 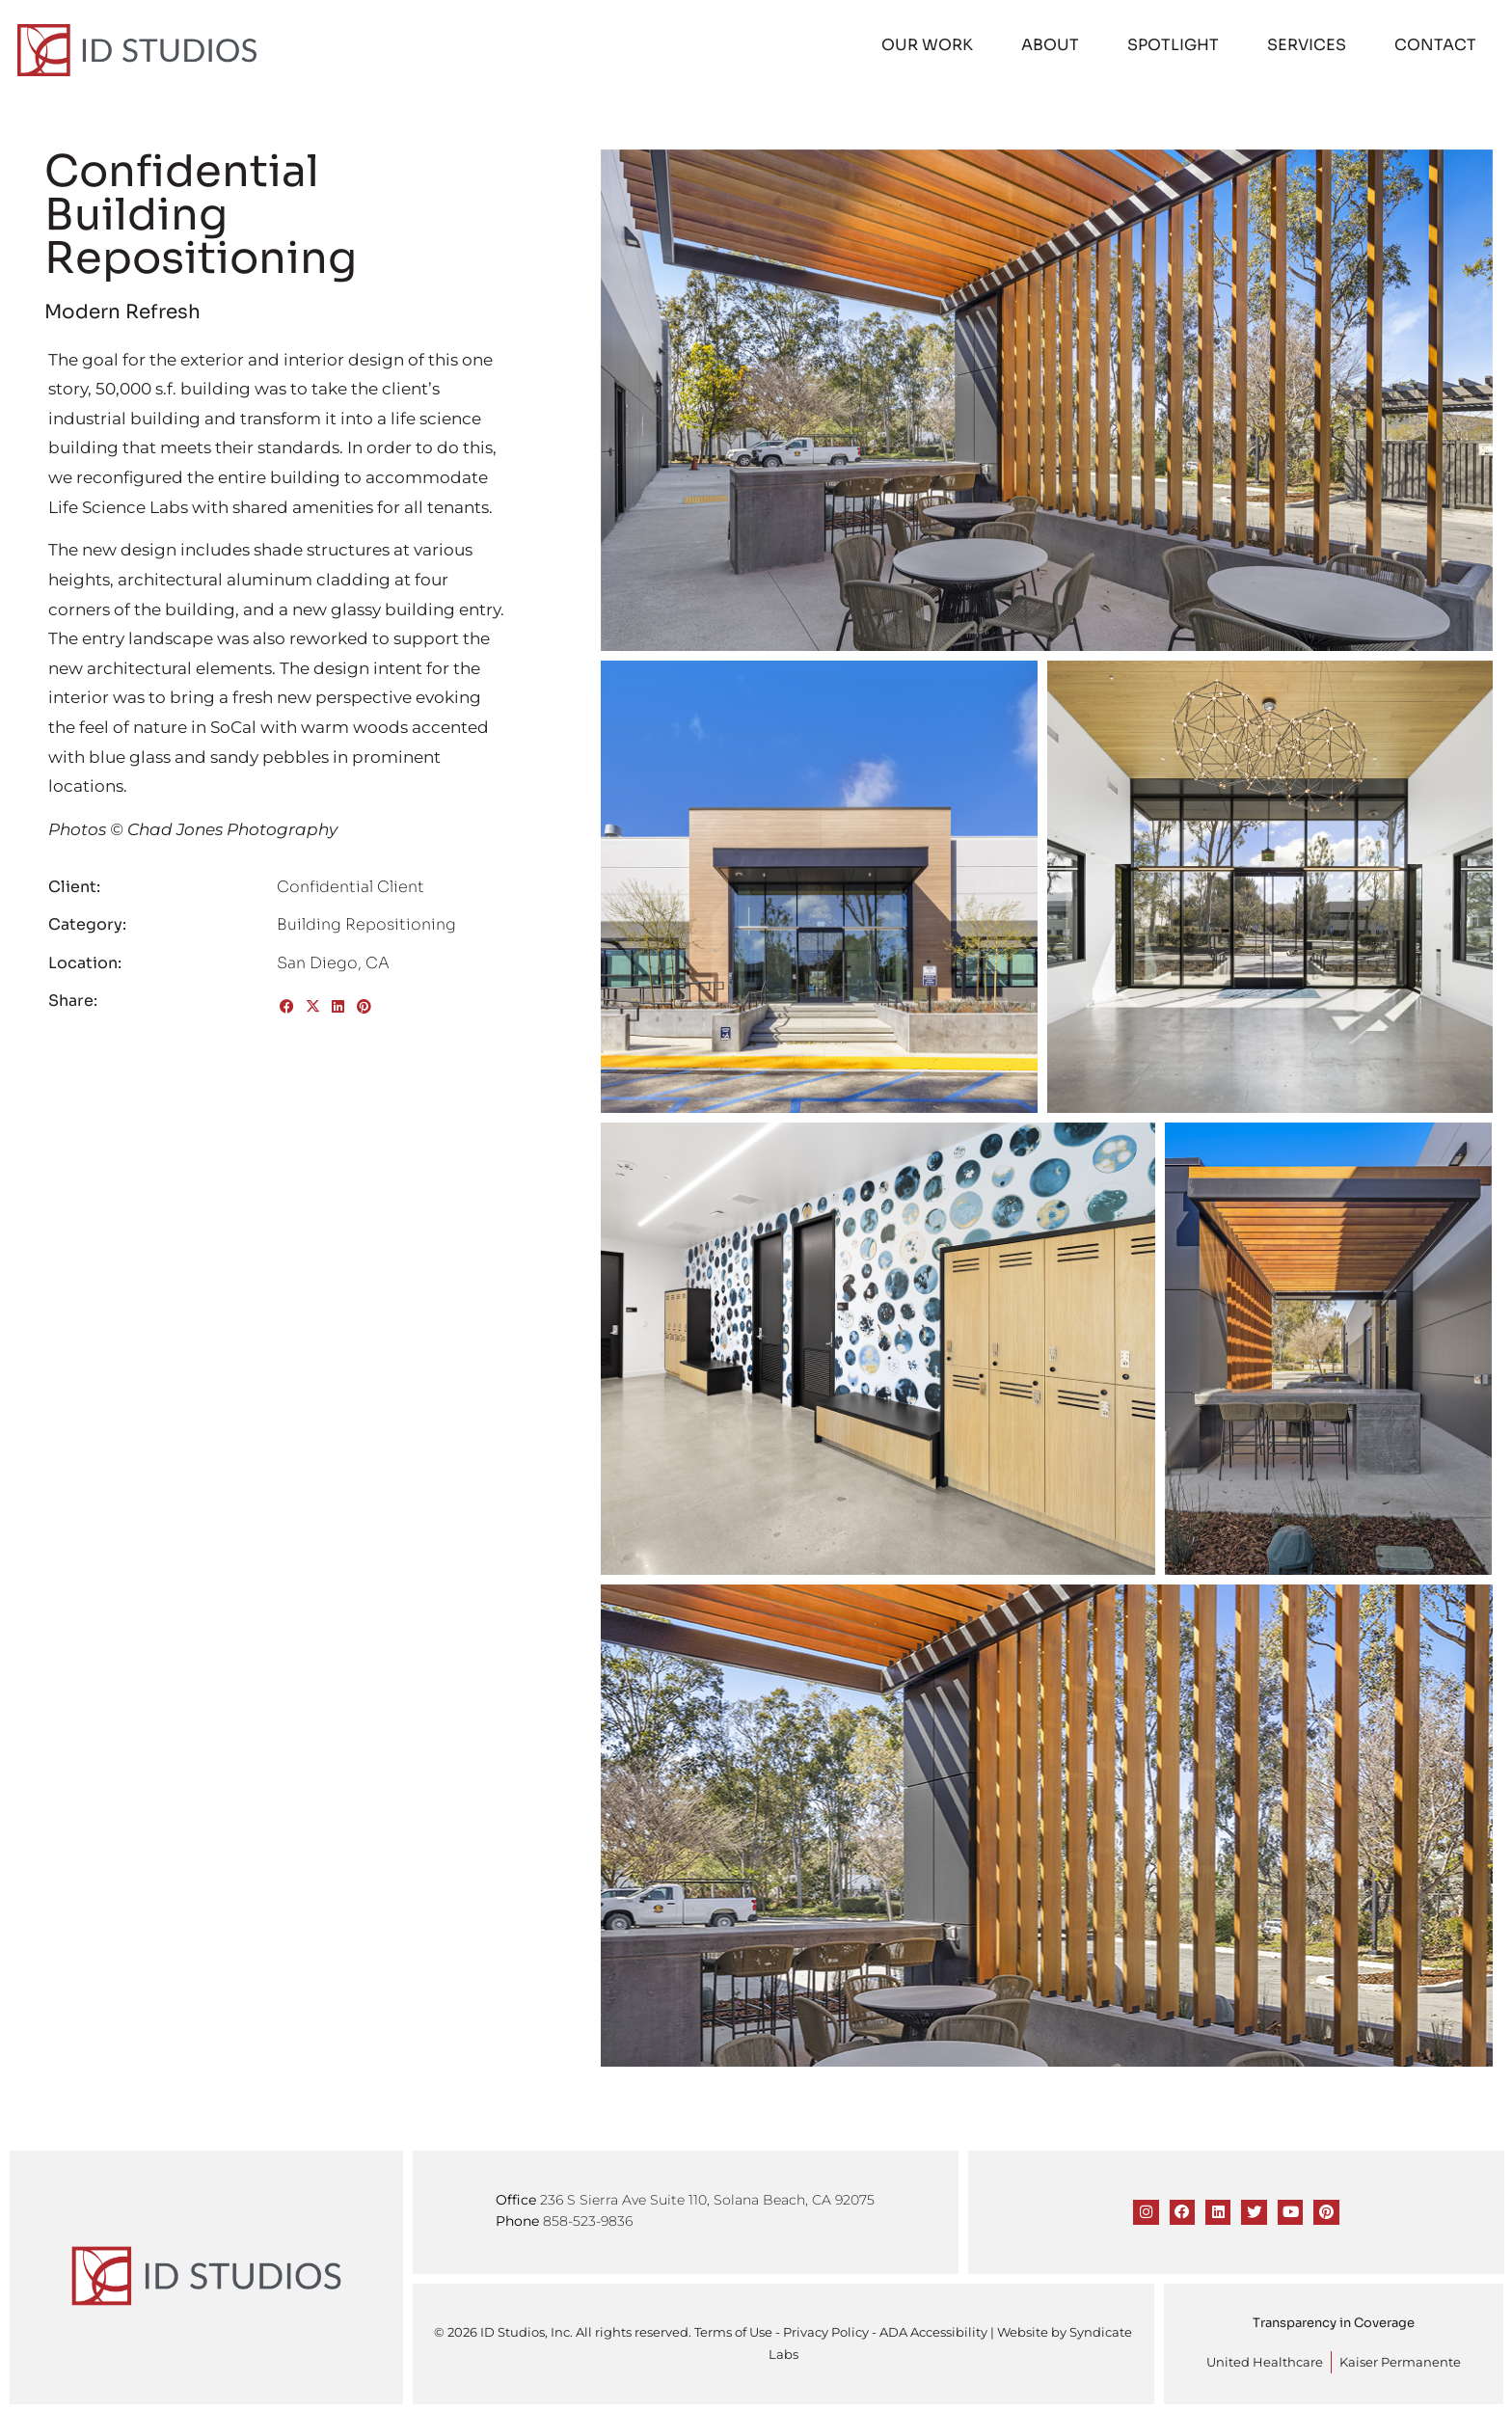 What do you see at coordinates (366, 921) in the screenshot?
I see `Building Repositioning` at bounding box center [366, 921].